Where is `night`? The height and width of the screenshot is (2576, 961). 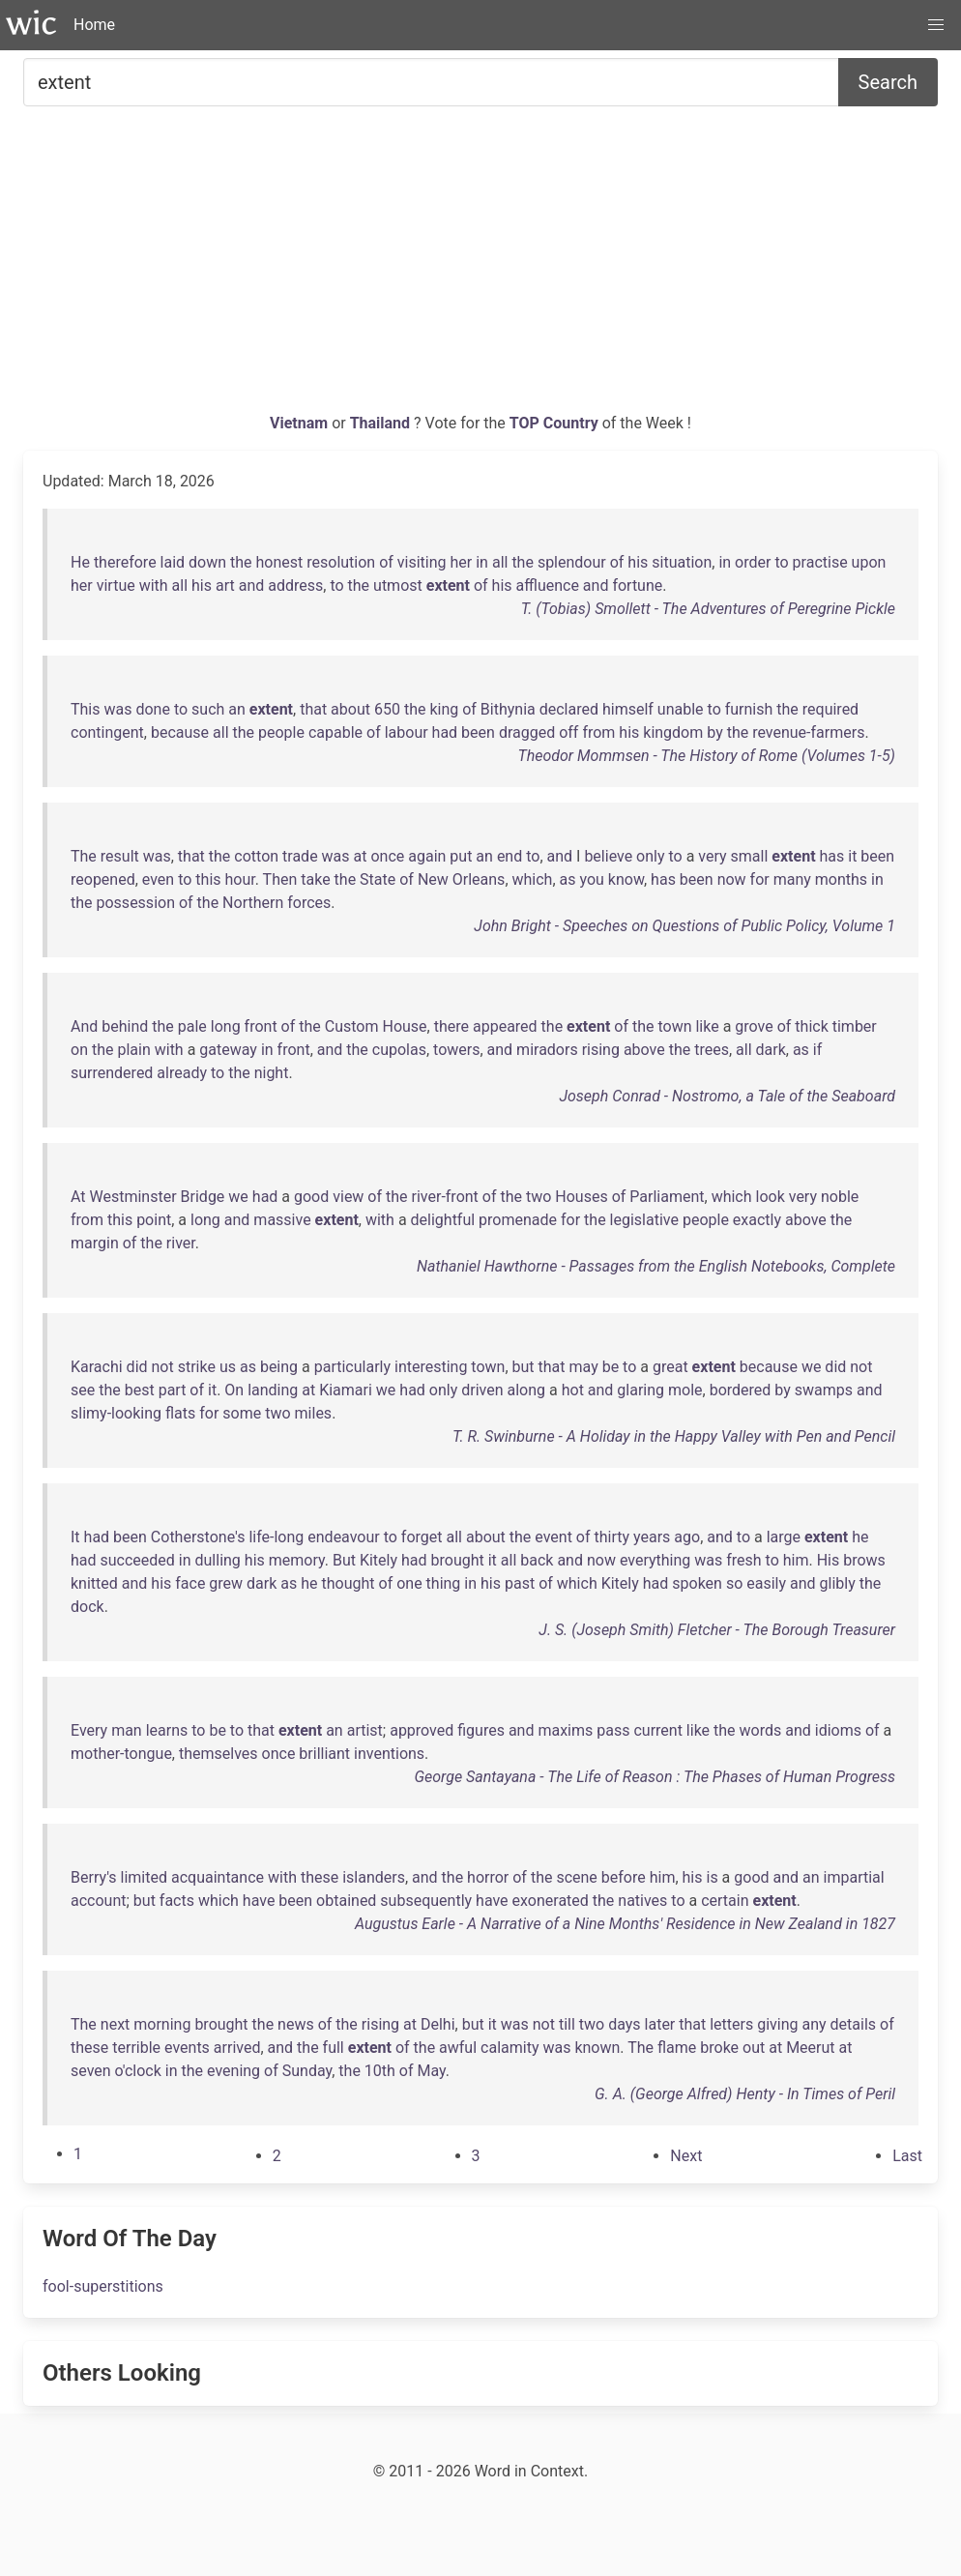
night is located at coordinates (271, 1073).